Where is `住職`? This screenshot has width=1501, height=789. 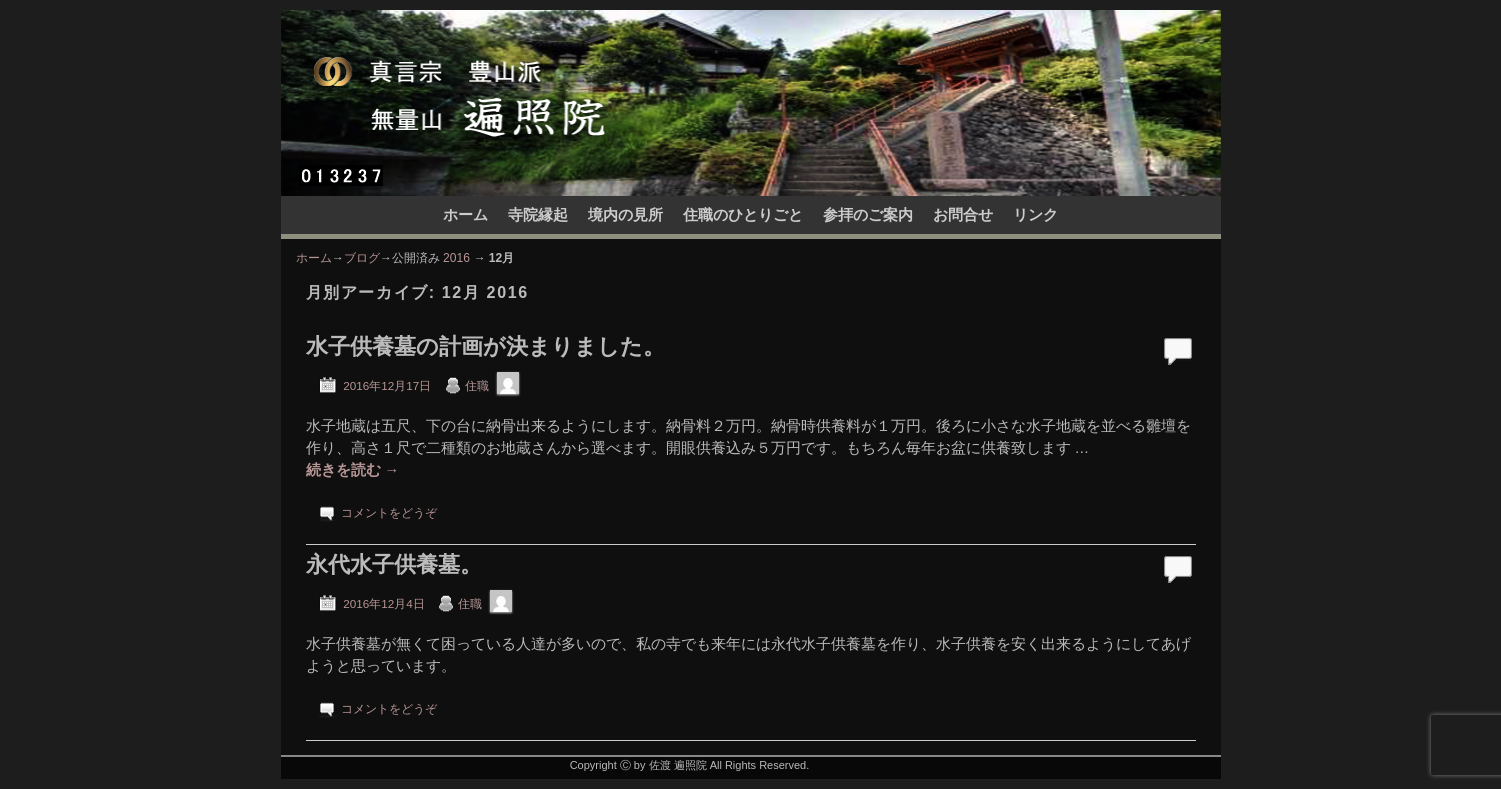
住職 is located at coordinates (477, 385).